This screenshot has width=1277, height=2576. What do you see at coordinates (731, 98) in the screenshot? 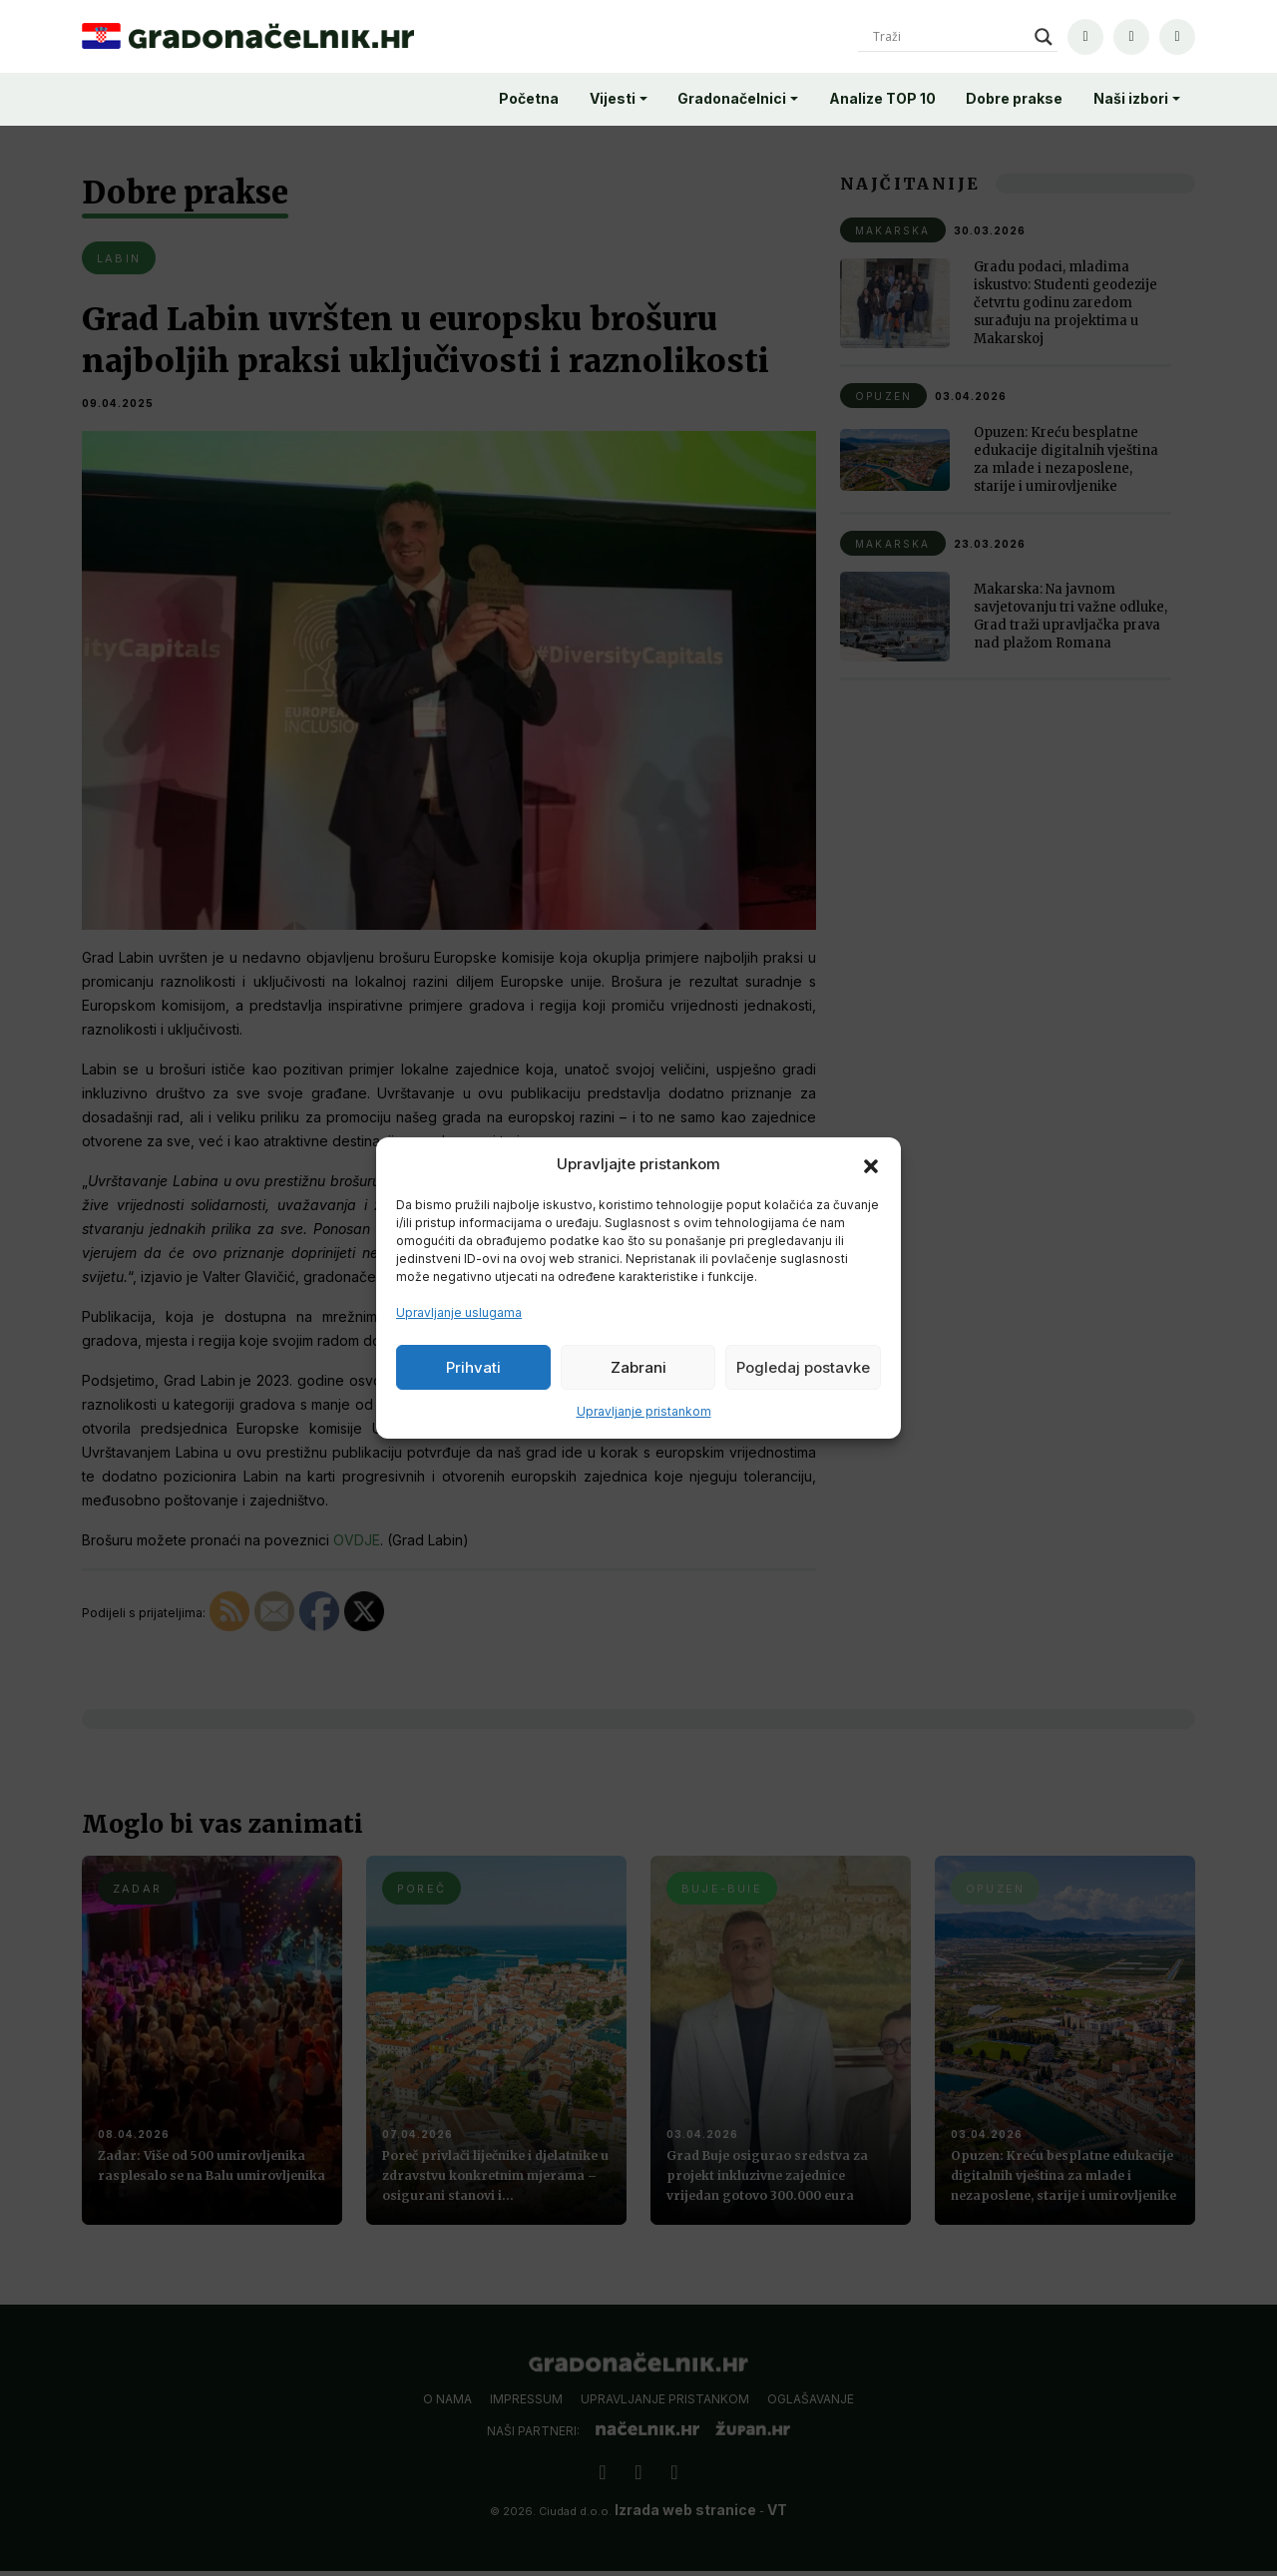
I see `Gradonačelnici` at bounding box center [731, 98].